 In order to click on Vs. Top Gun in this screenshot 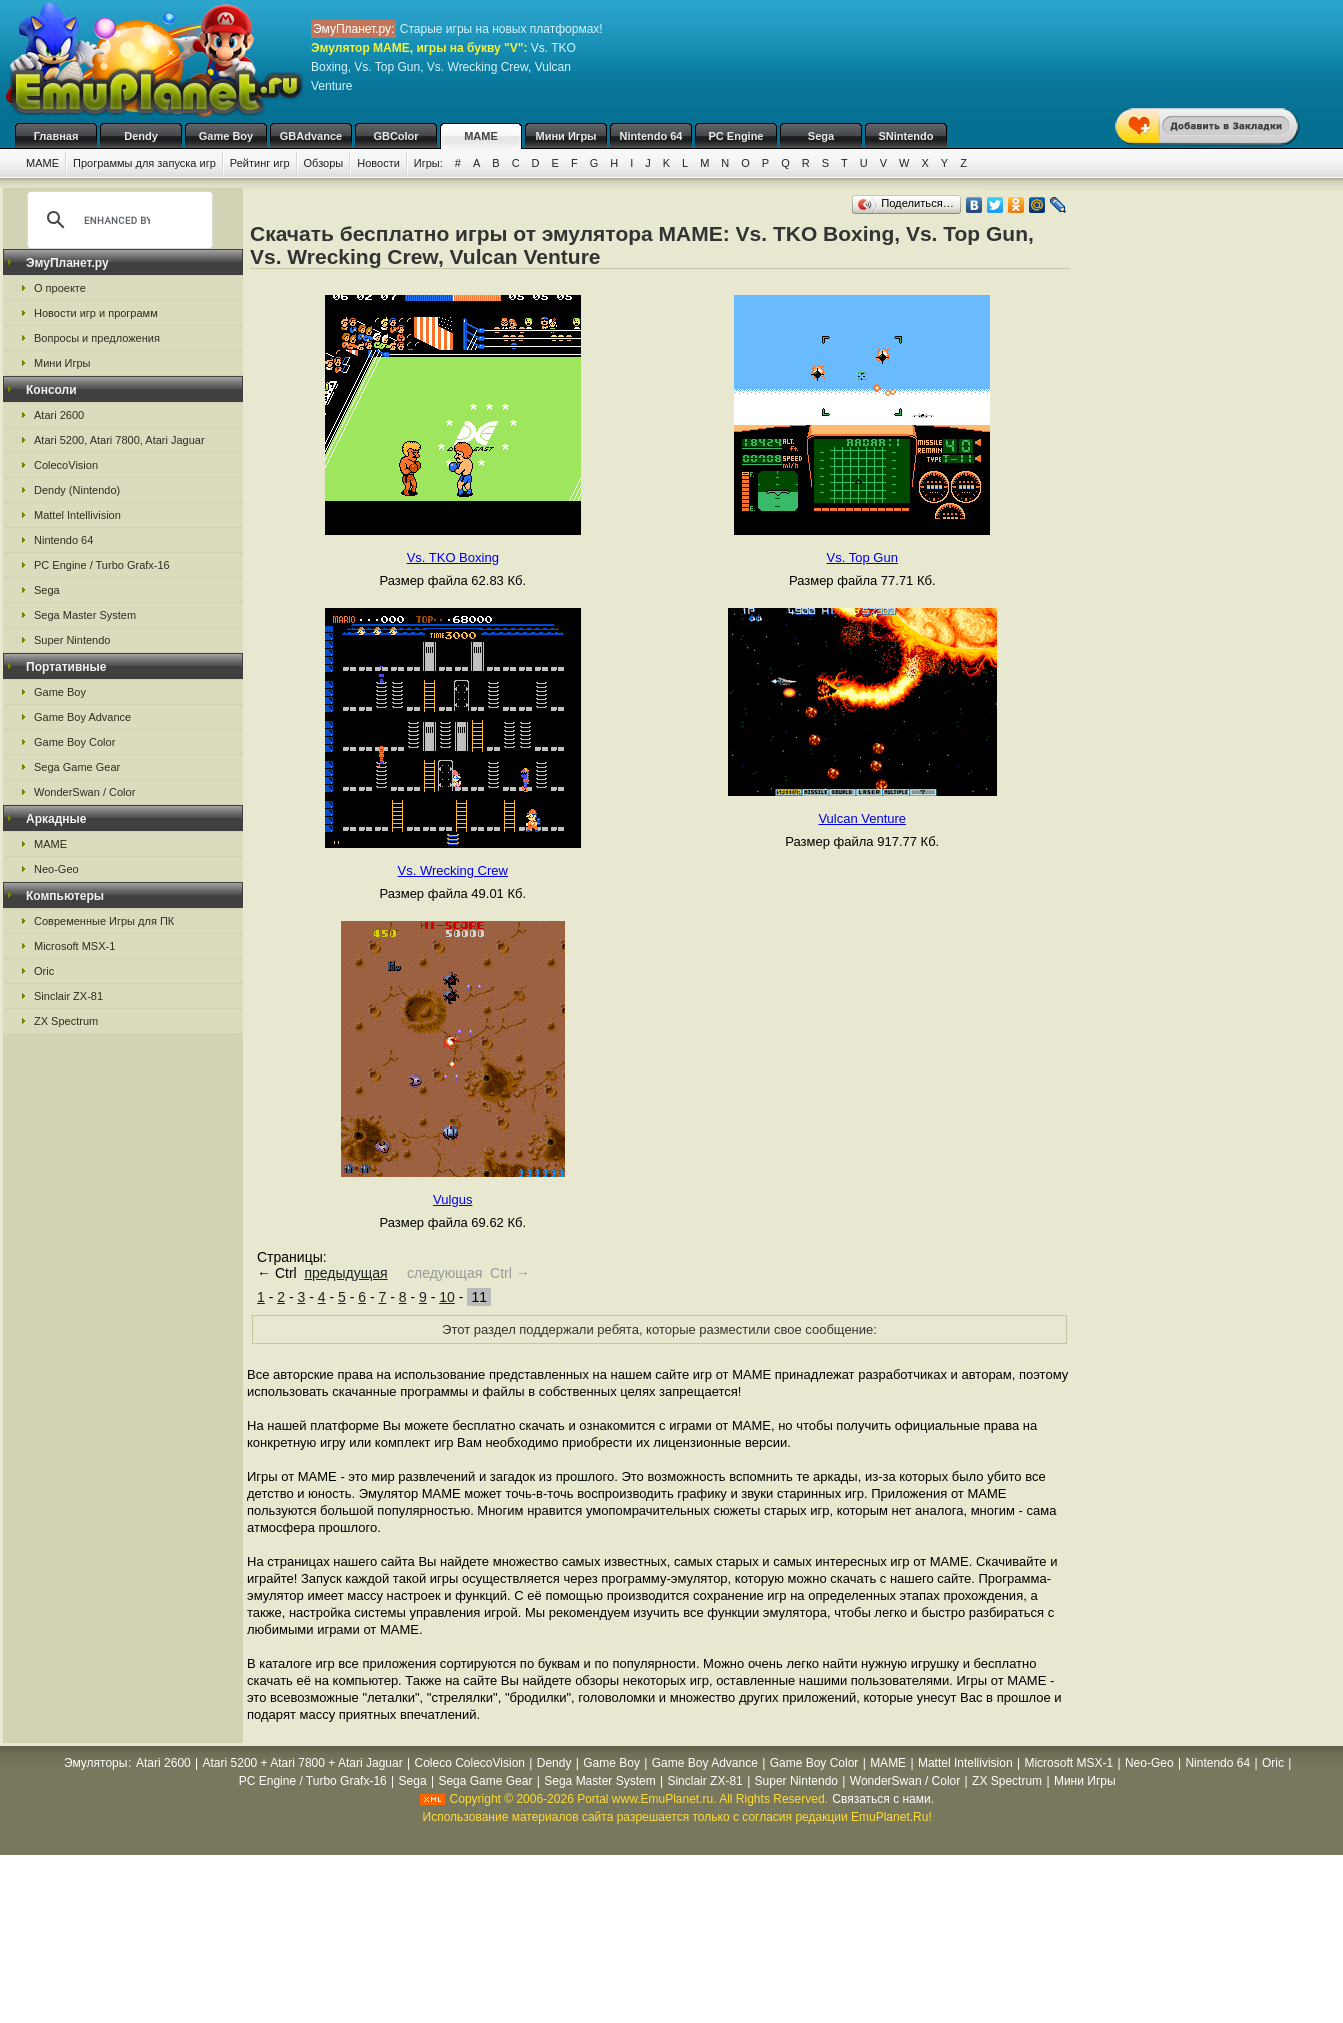, I will do `click(862, 557)`.